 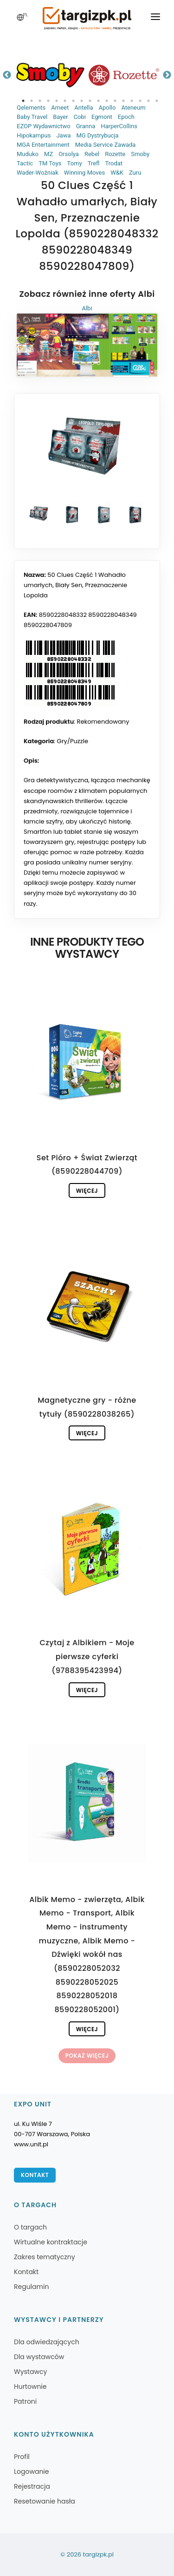 I want to click on Wirtualne kontraktacje, so click(x=50, y=2242).